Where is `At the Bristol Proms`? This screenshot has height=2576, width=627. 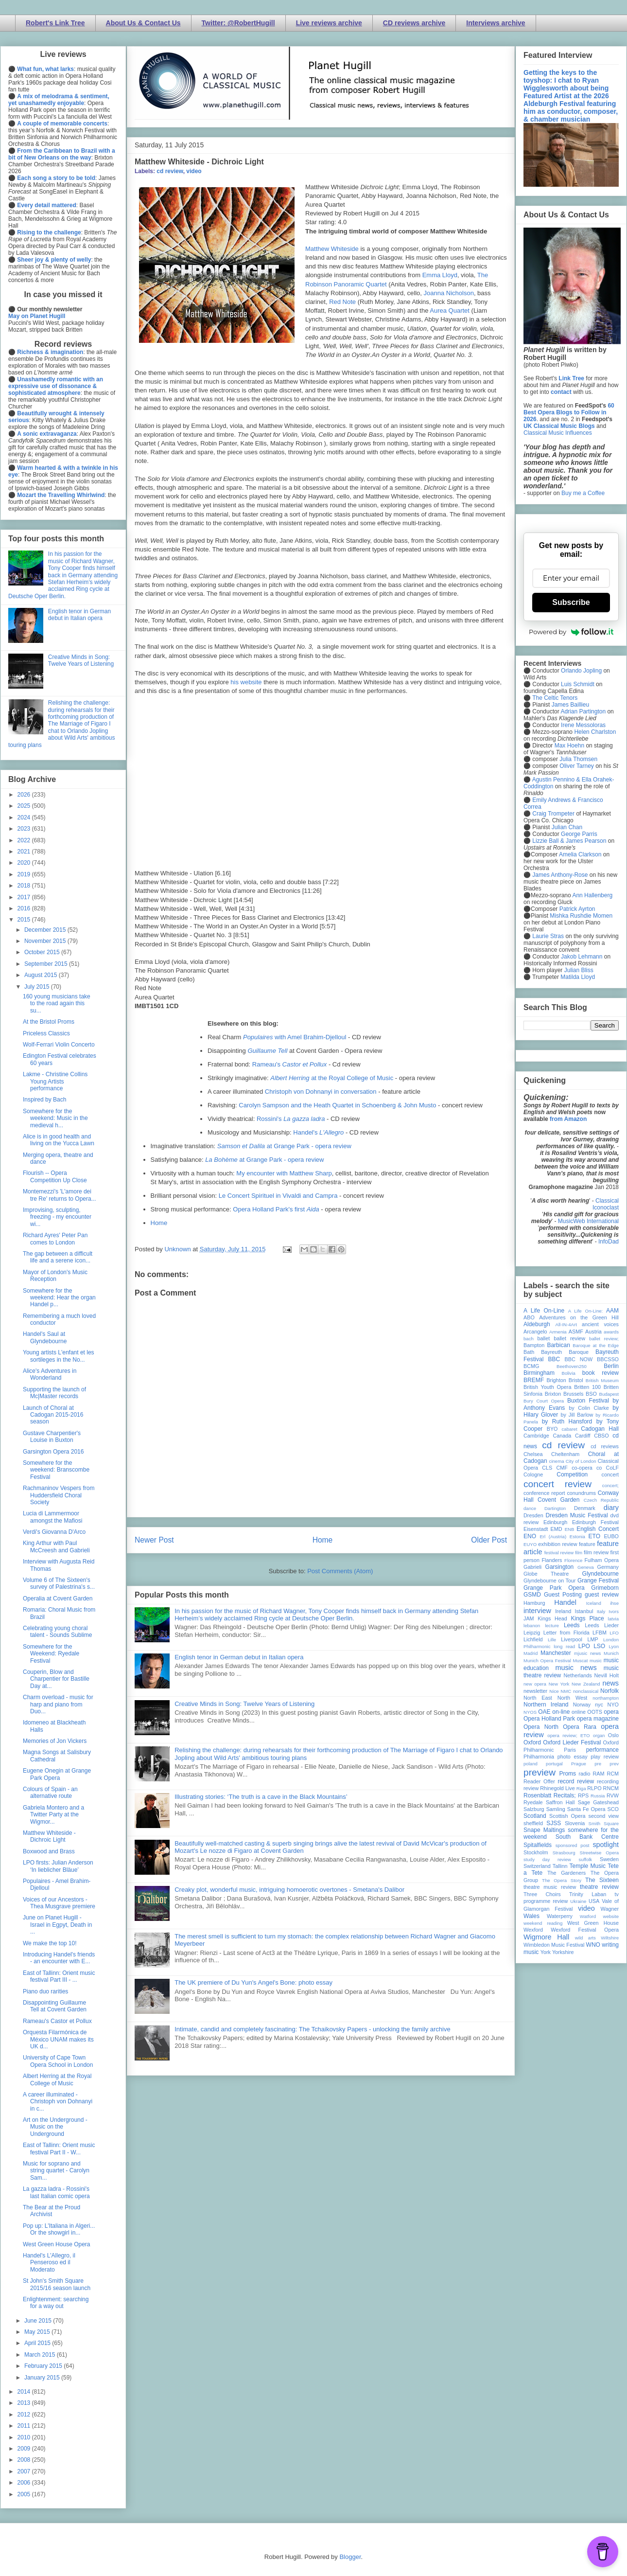 At the Bristol Proms is located at coordinates (48, 1021).